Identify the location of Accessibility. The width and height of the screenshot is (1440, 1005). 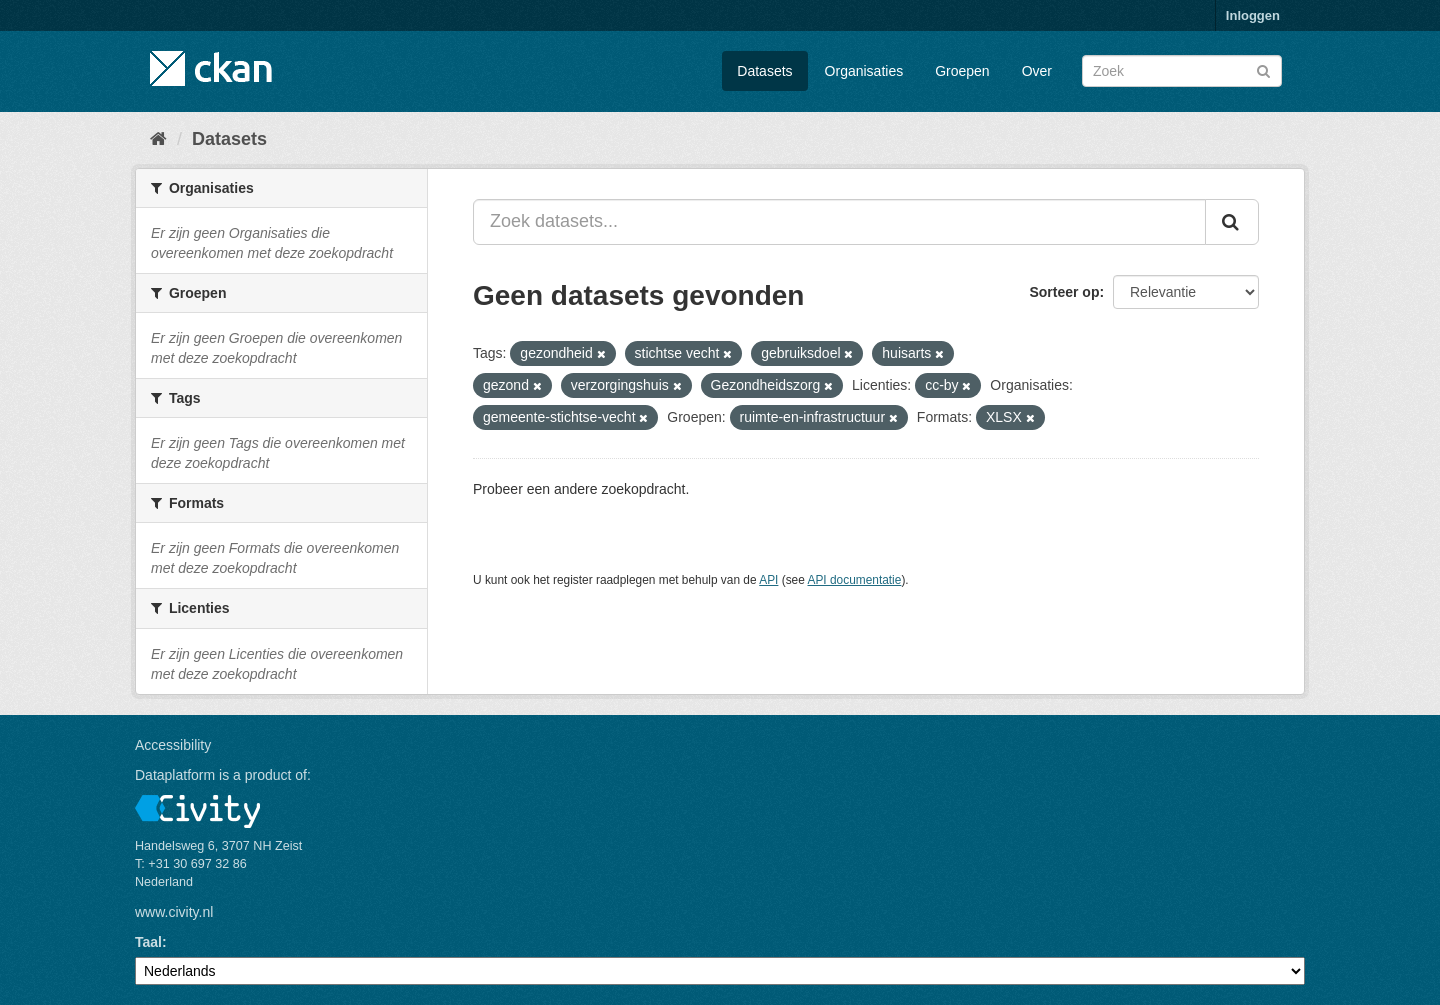
(173, 745).